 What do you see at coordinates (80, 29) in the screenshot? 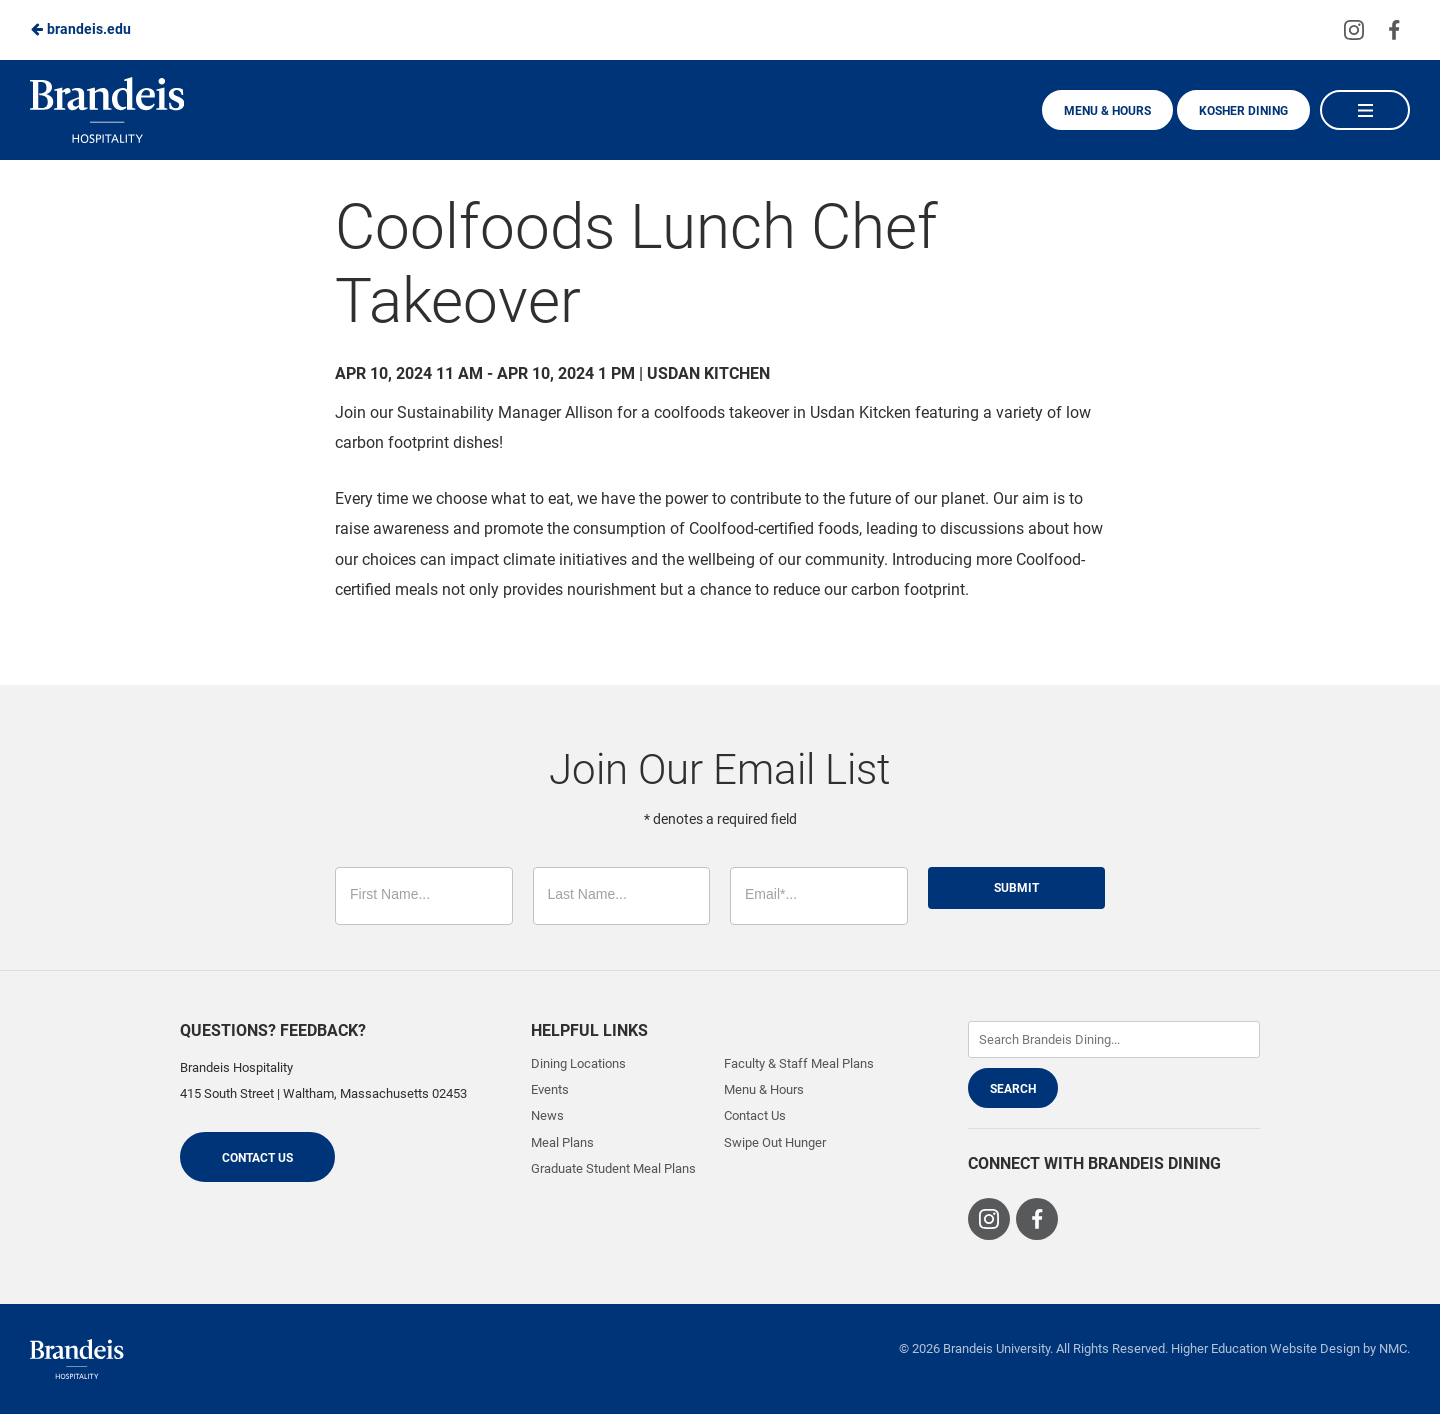
I see `brandeis.edu` at bounding box center [80, 29].